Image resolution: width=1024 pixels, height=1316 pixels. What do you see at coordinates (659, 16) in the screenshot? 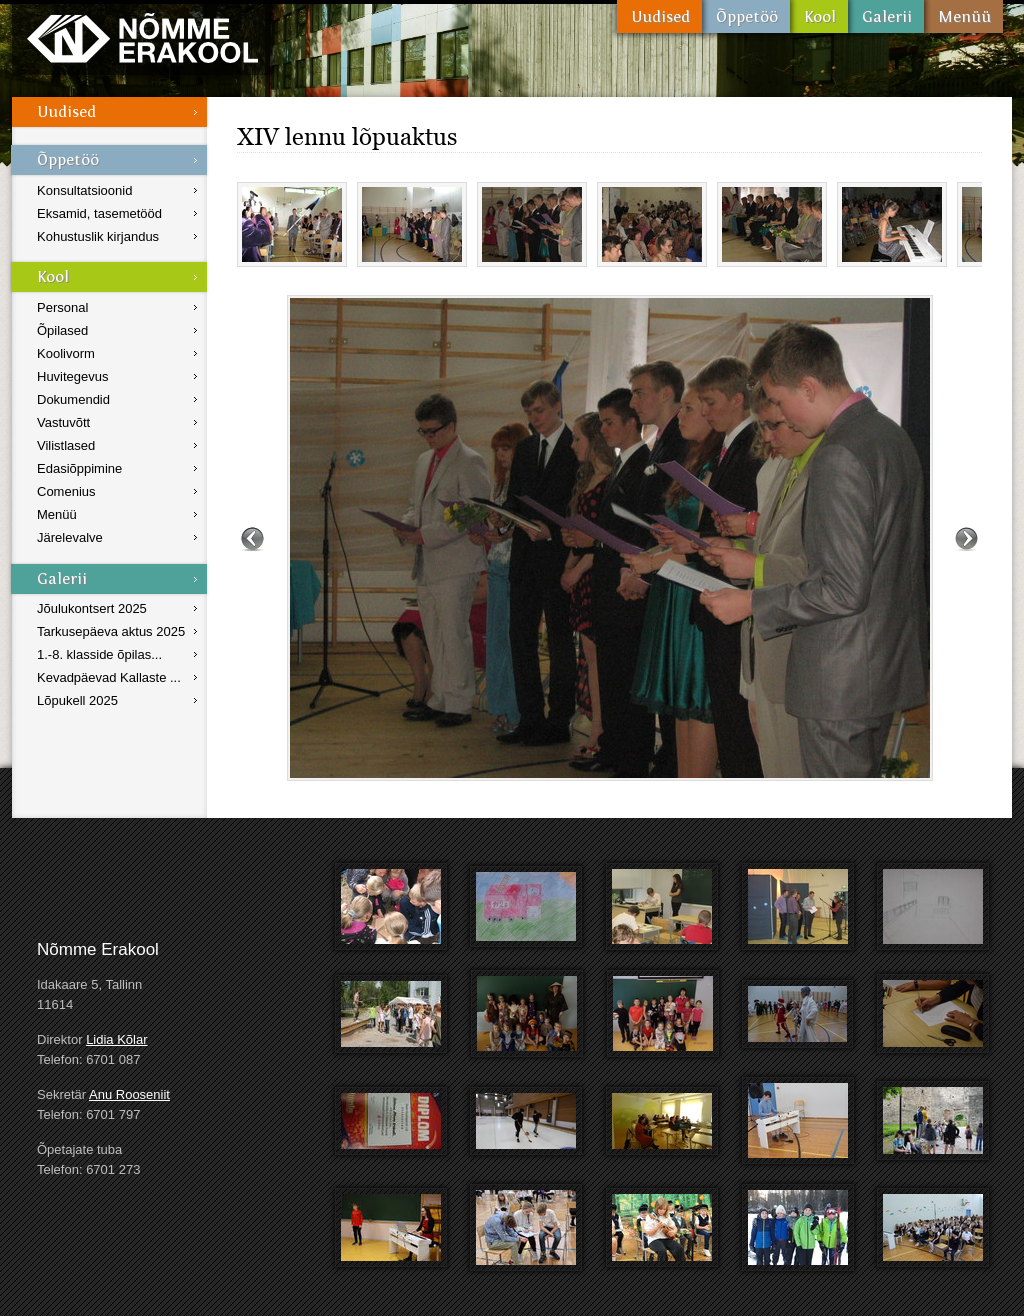
I see `Uudised` at bounding box center [659, 16].